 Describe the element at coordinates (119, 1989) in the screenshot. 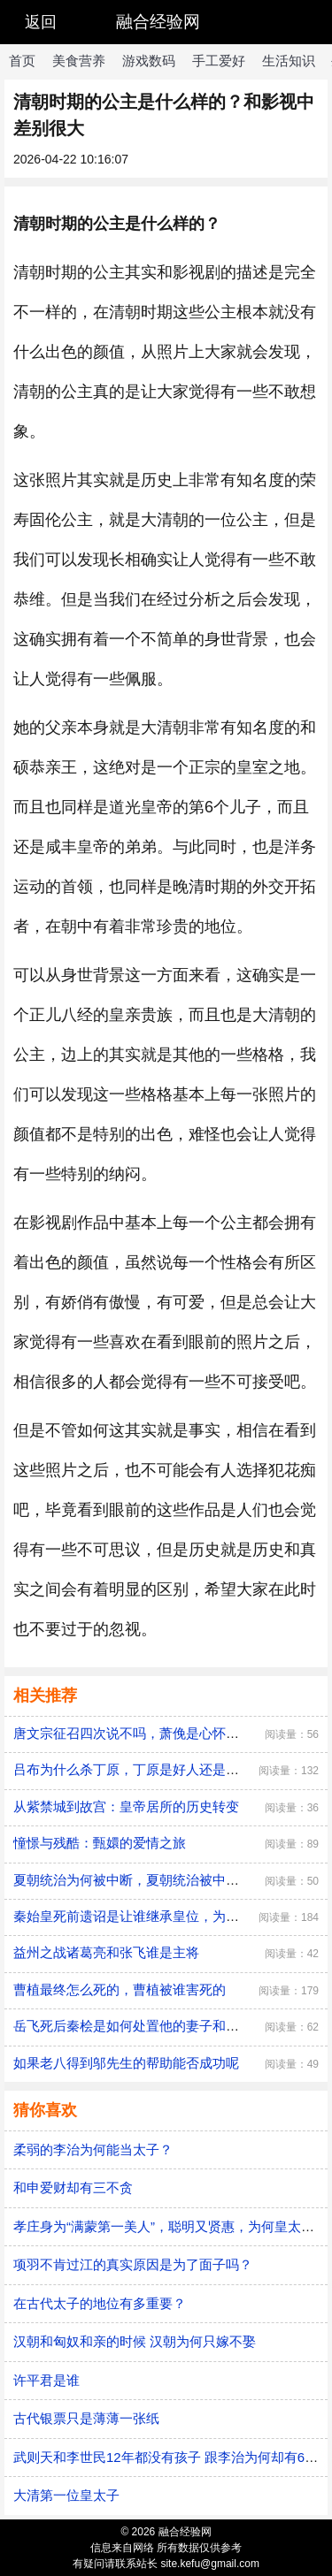

I see `曹植最终怎么死的，曹植被谁害死的` at that location.